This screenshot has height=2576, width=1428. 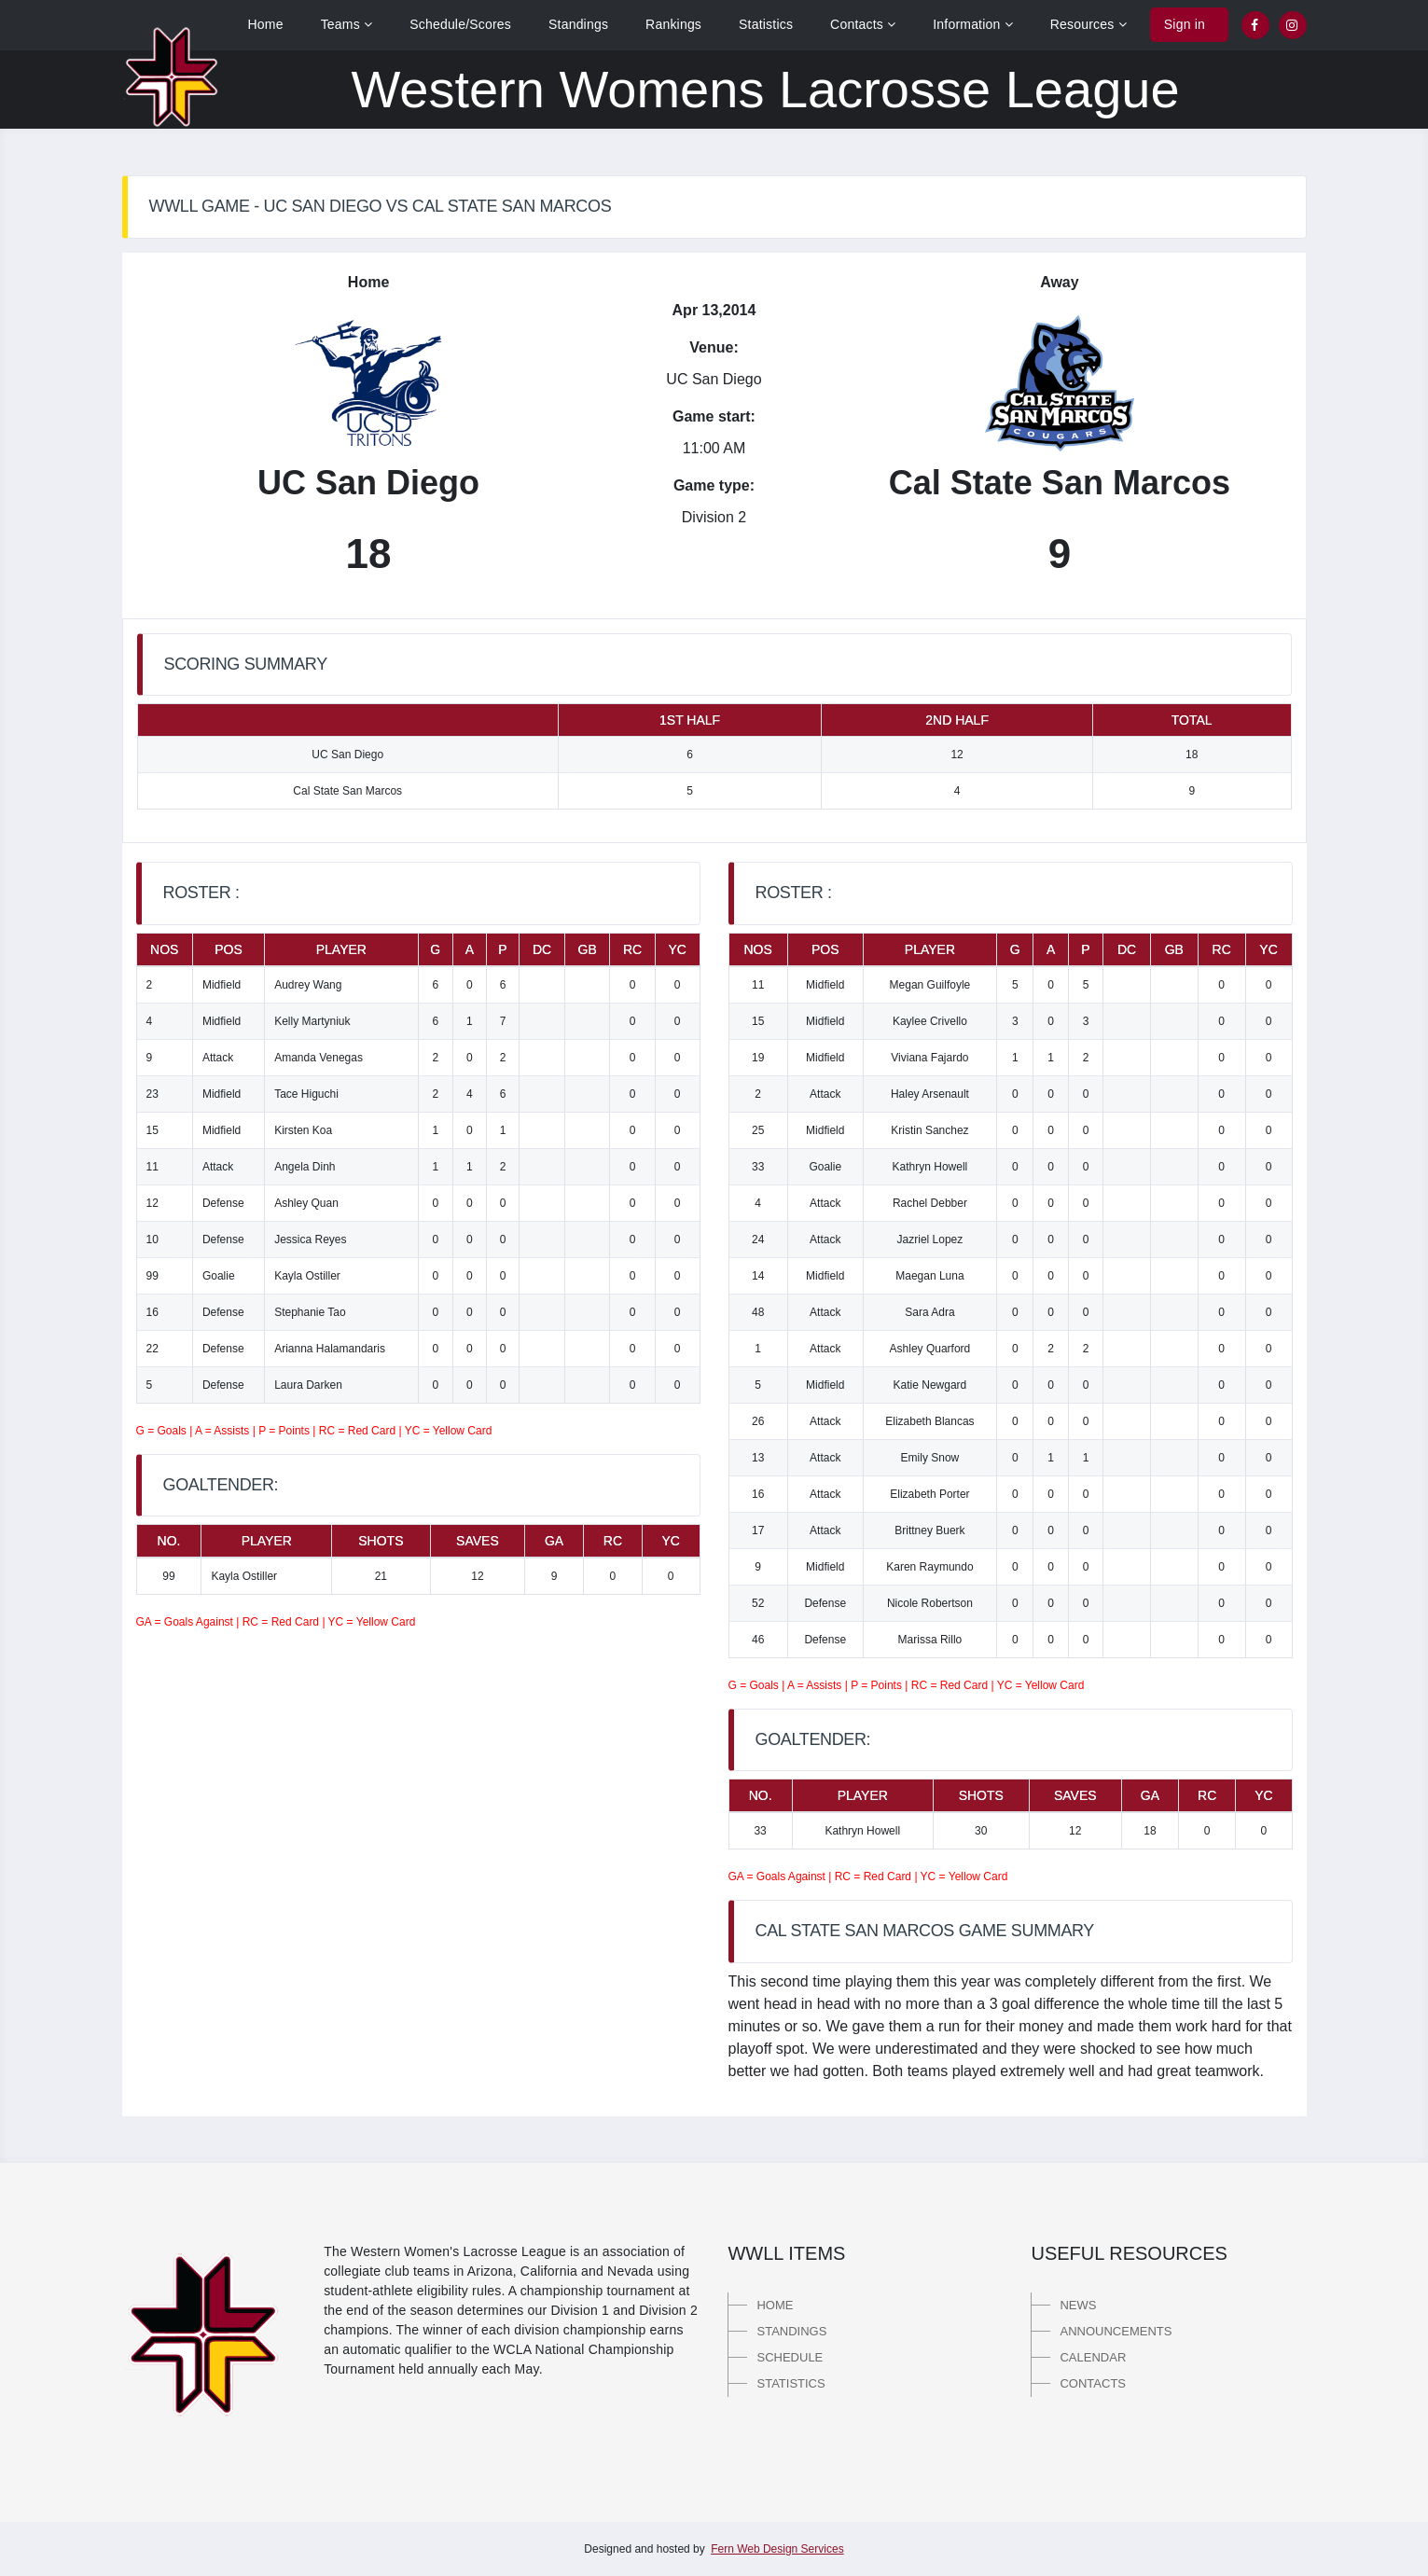 What do you see at coordinates (862, 24) in the screenshot?
I see `Contacts` at bounding box center [862, 24].